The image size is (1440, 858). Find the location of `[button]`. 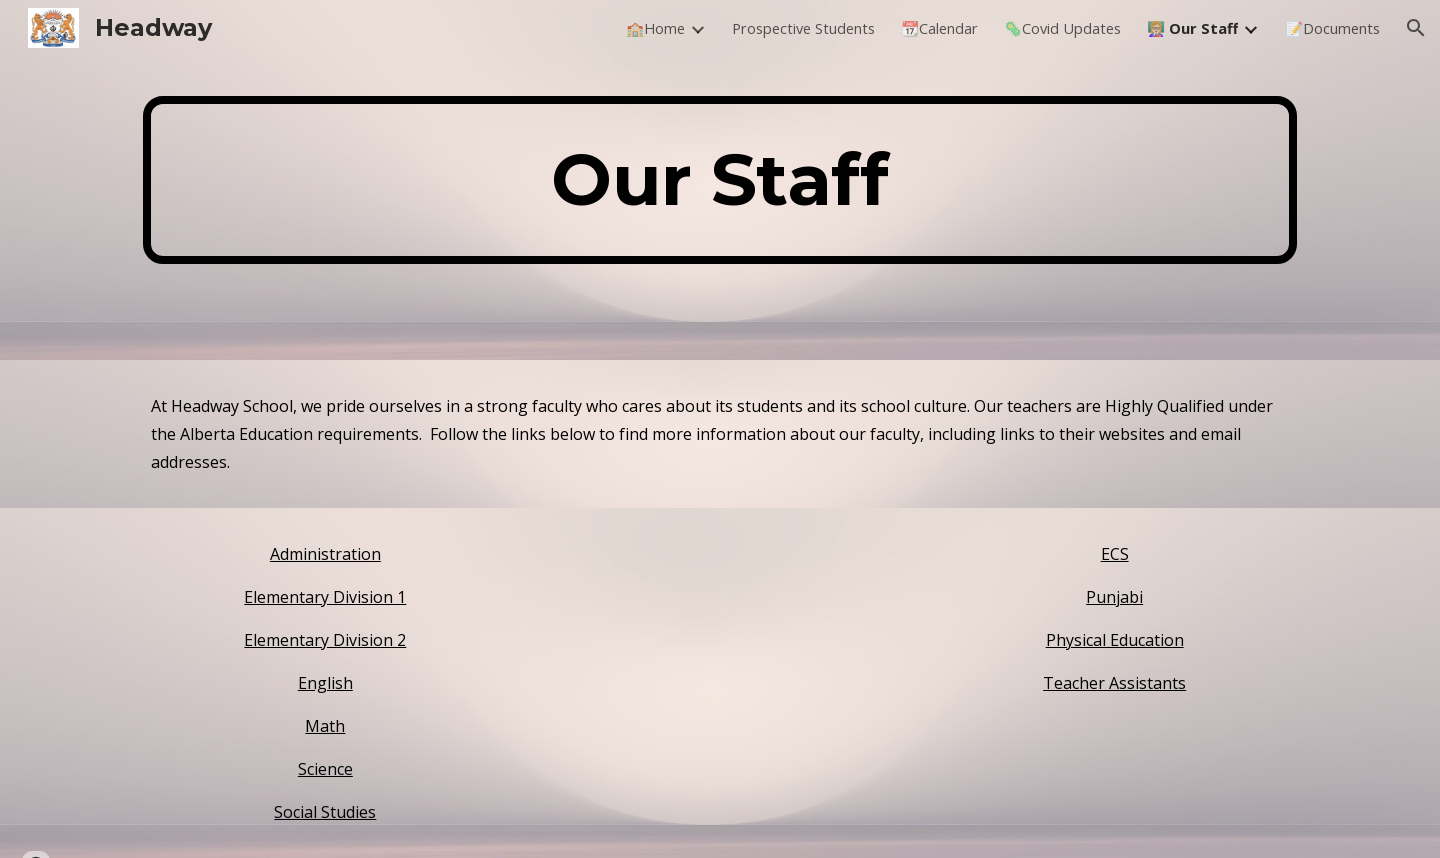

[button] is located at coordinates (1416, 28).